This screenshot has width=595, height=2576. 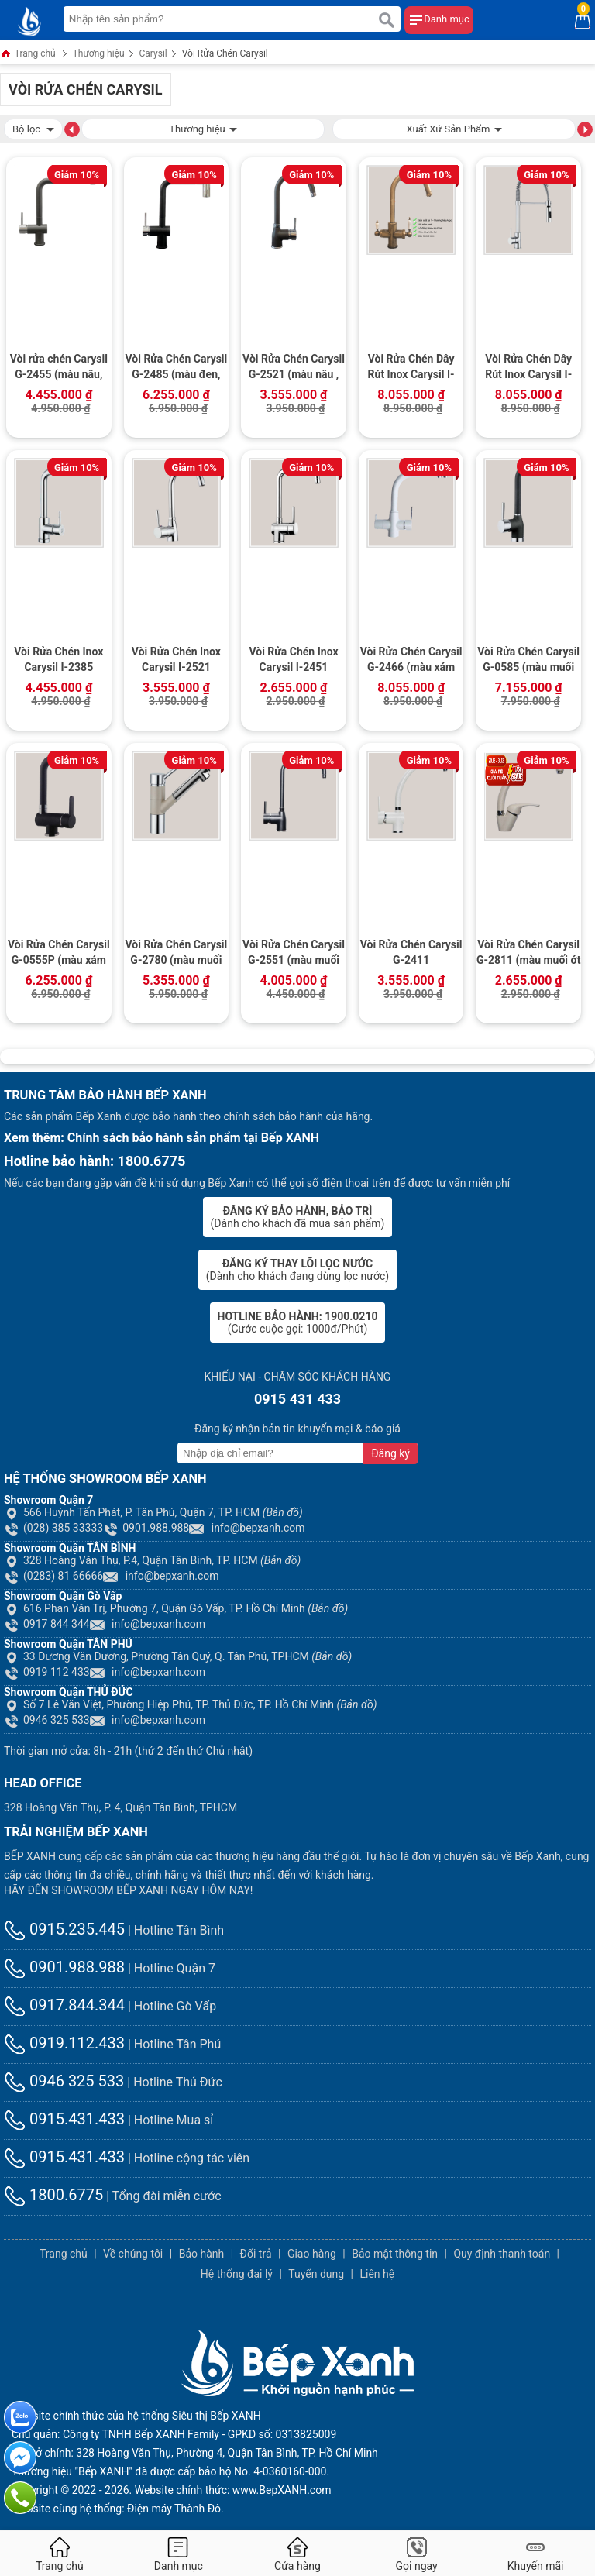 I want to click on Vòi Rửa Chén Carysil G-2485 (màu đen, trắng), so click(x=176, y=368).